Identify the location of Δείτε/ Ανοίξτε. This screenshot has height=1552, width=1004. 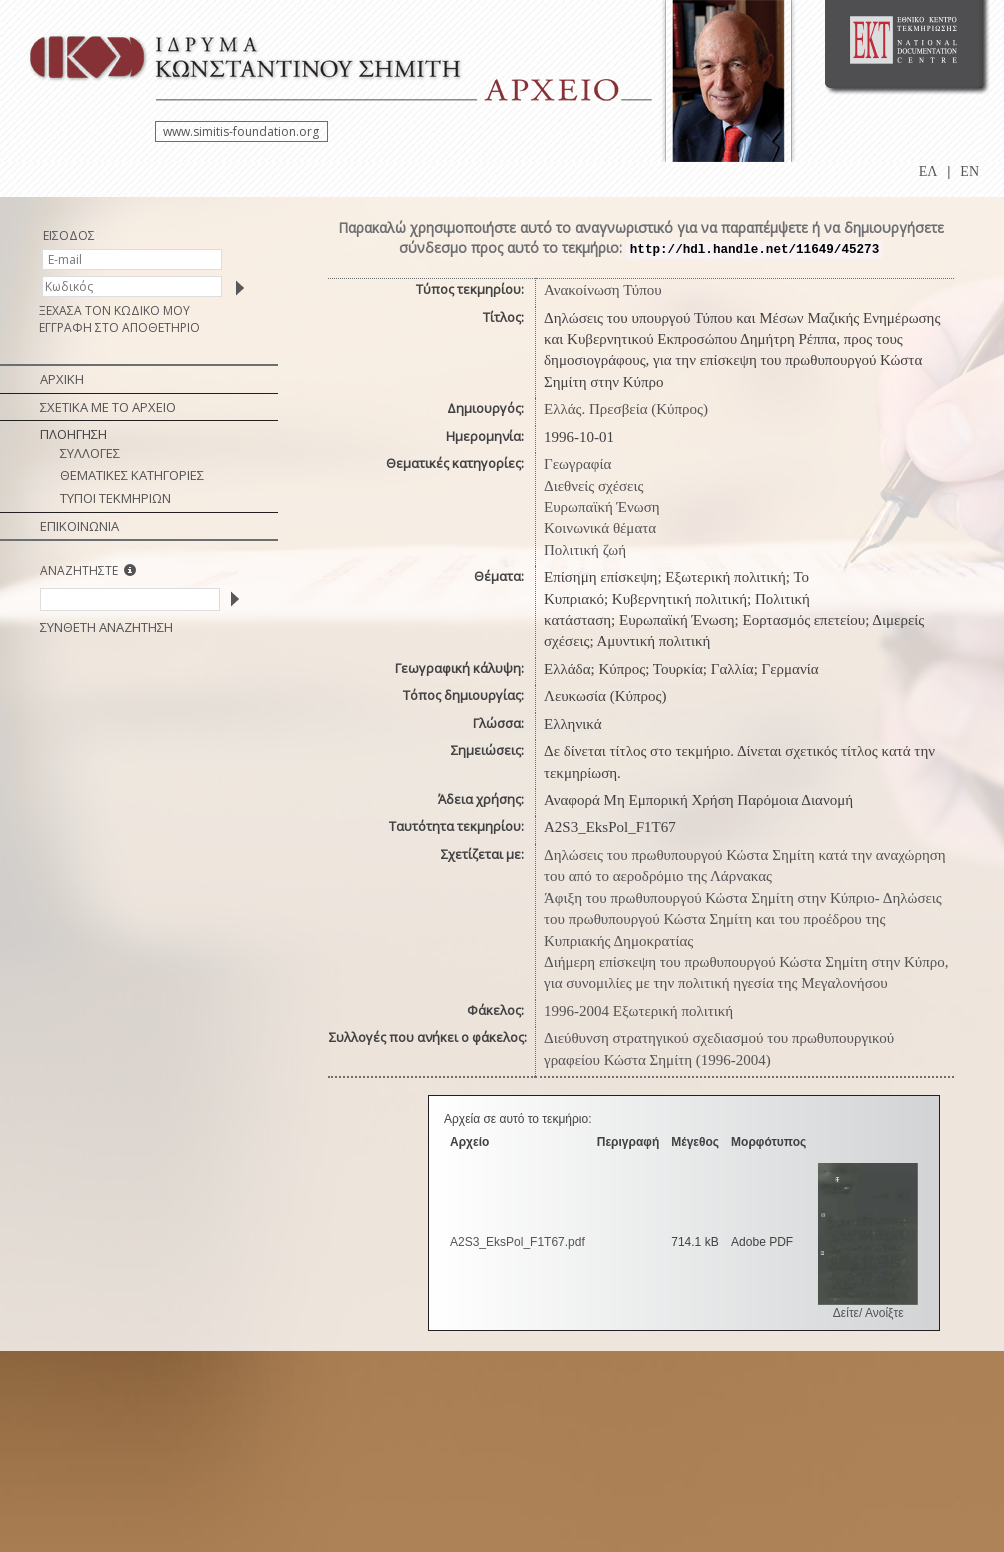
(868, 1313).